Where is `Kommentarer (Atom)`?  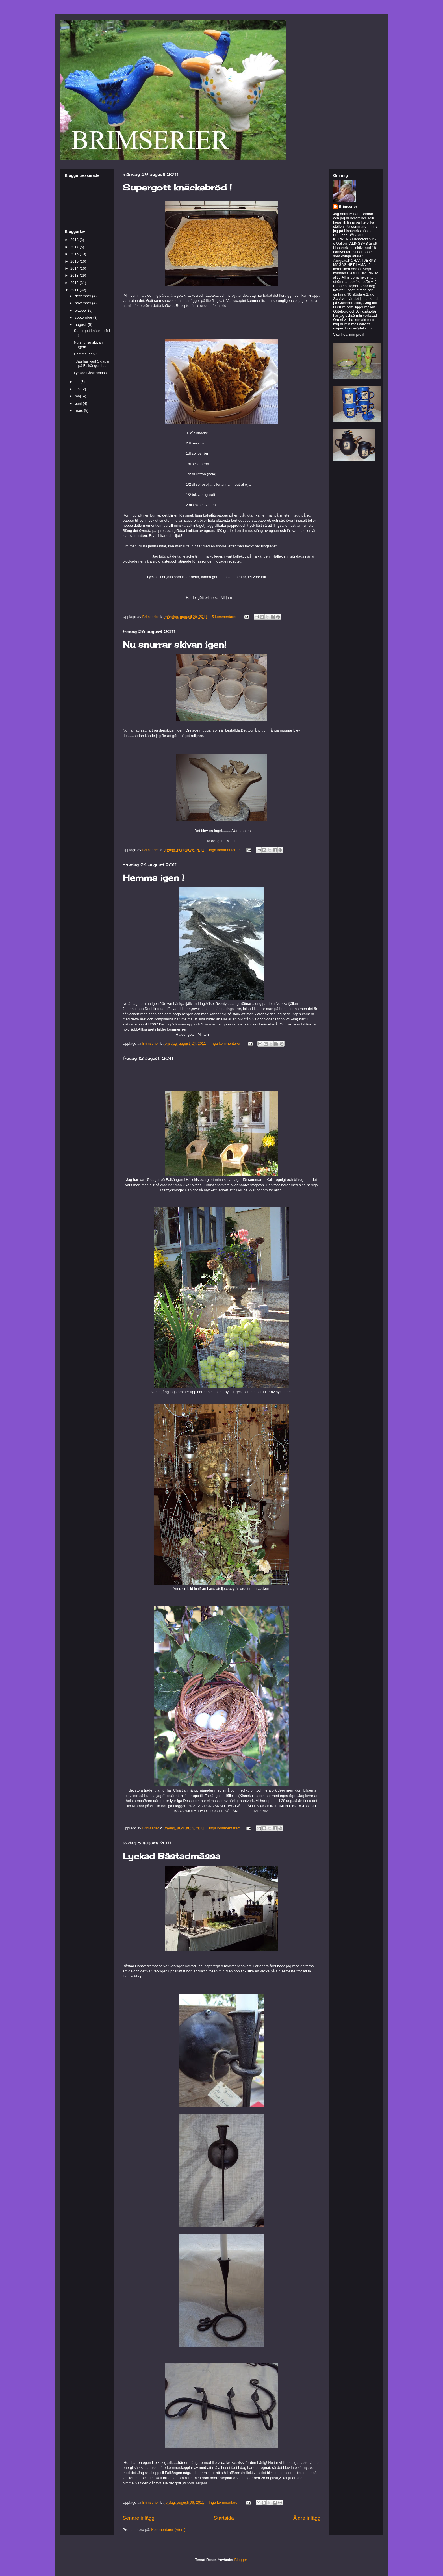 Kommentarer (Atom) is located at coordinates (168, 2529).